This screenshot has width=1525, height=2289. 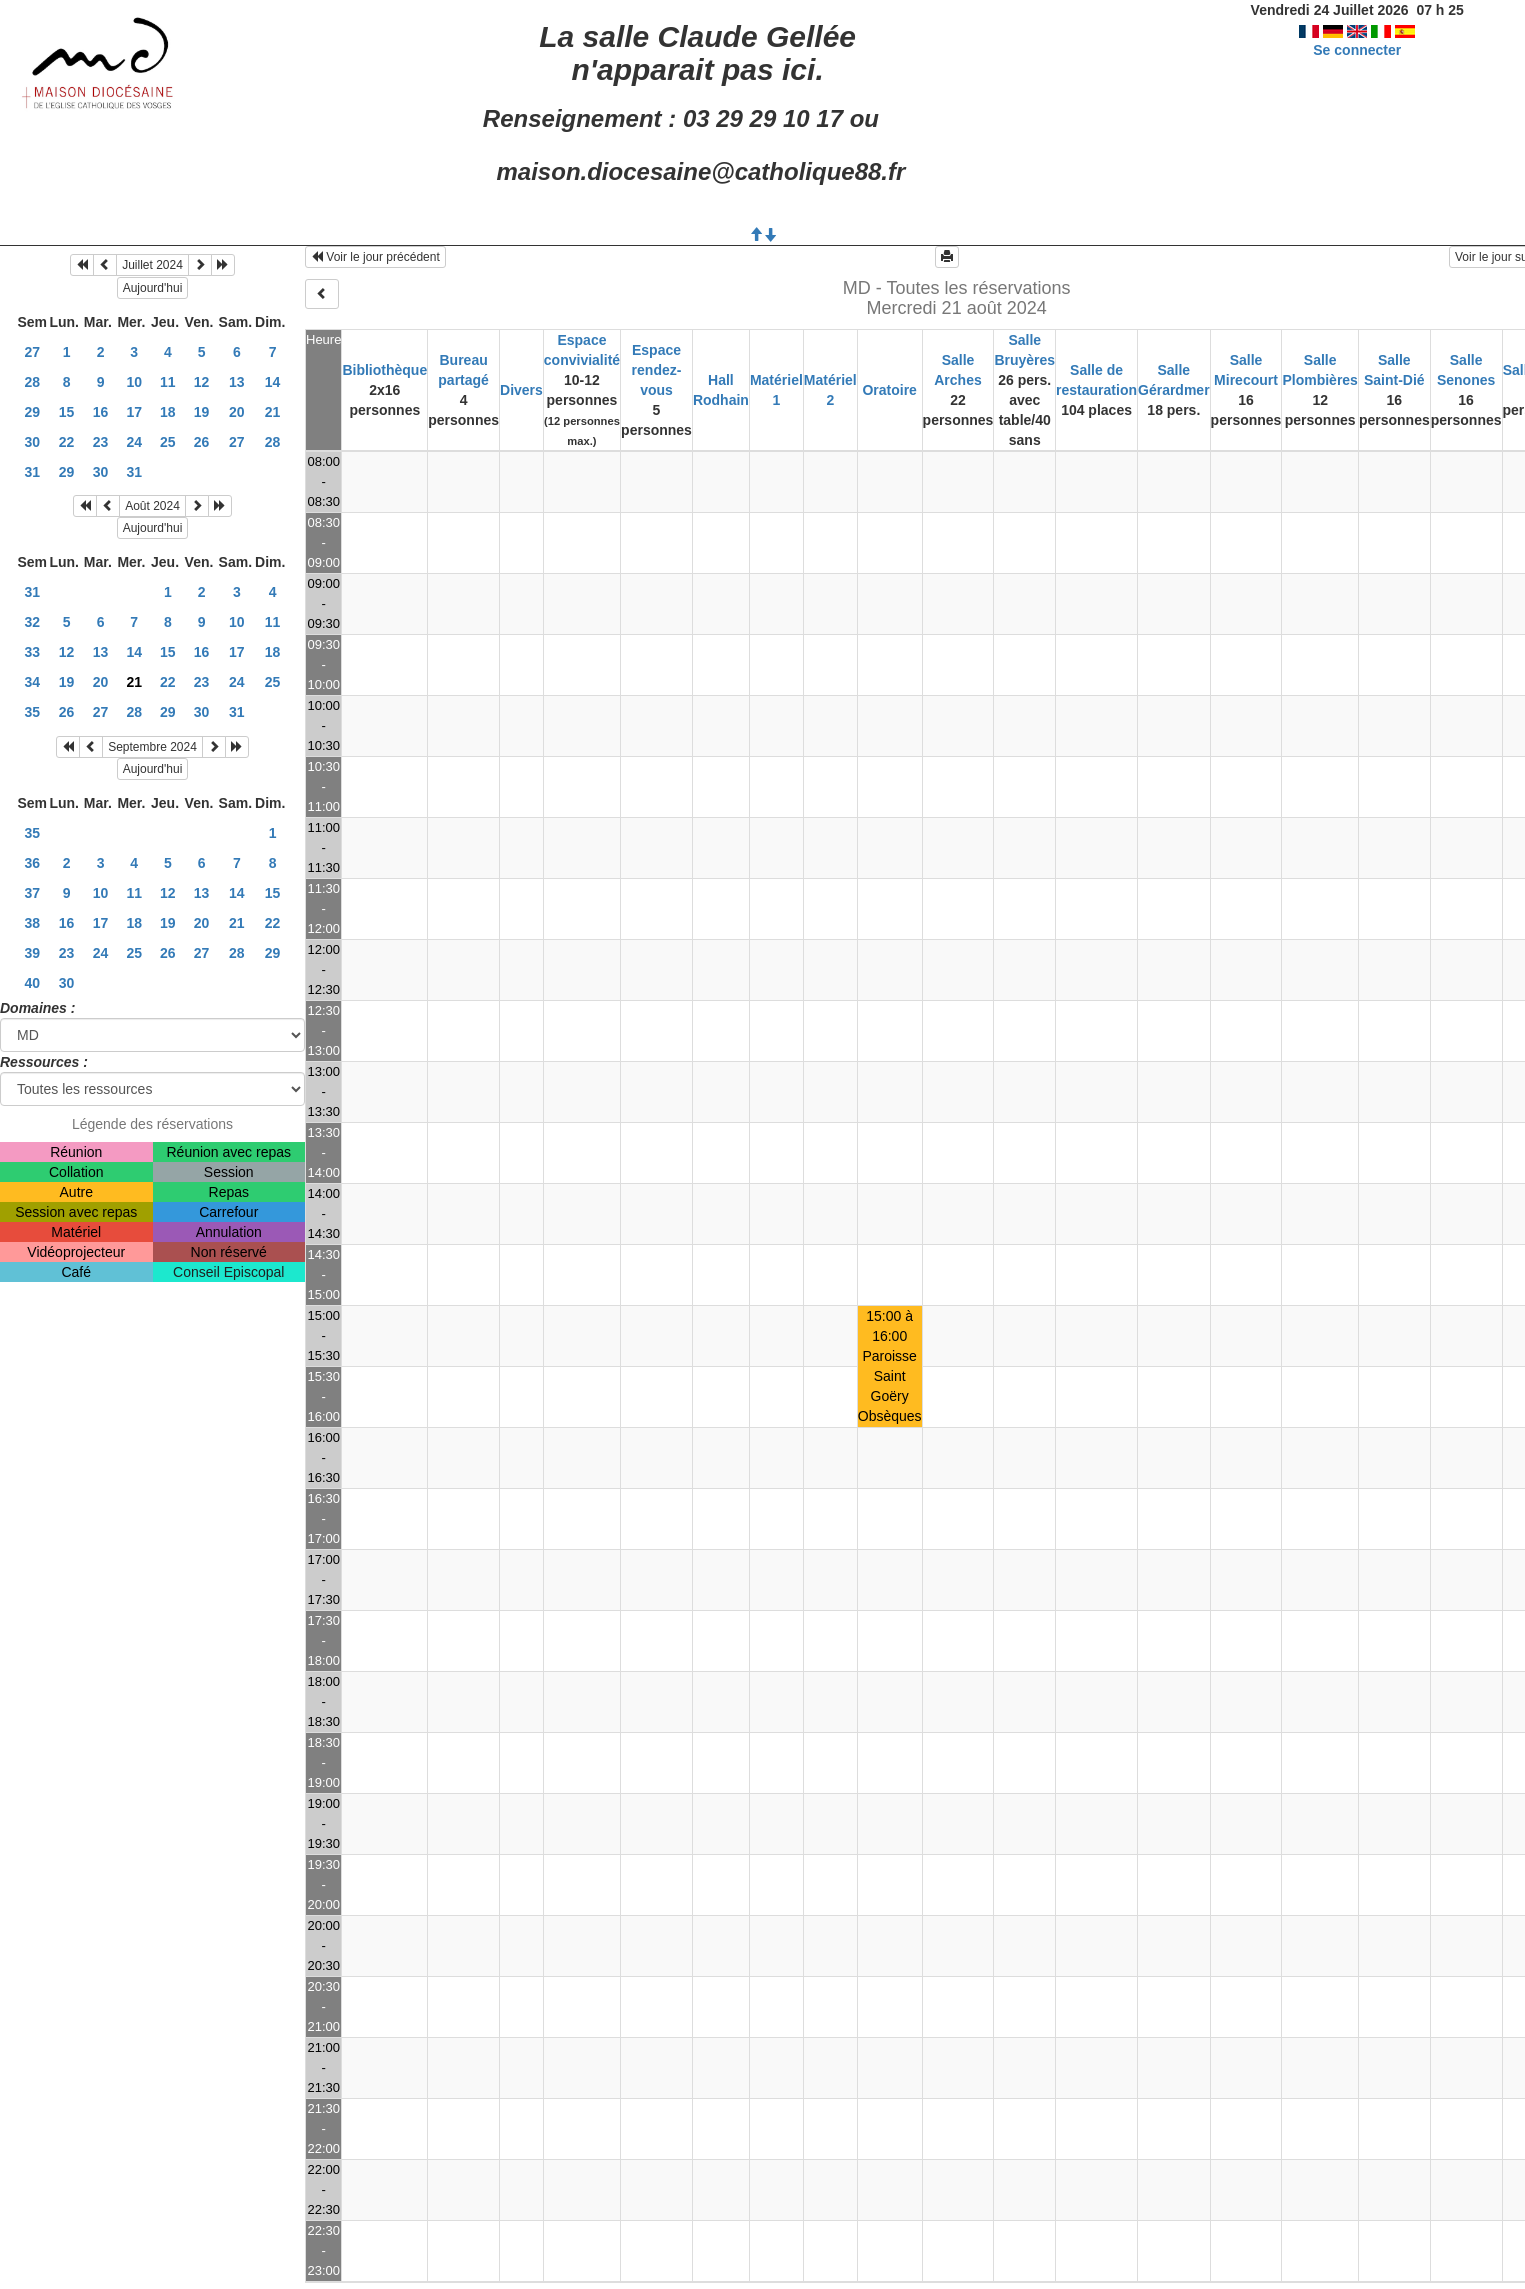 I want to click on 35, so click(x=32, y=712).